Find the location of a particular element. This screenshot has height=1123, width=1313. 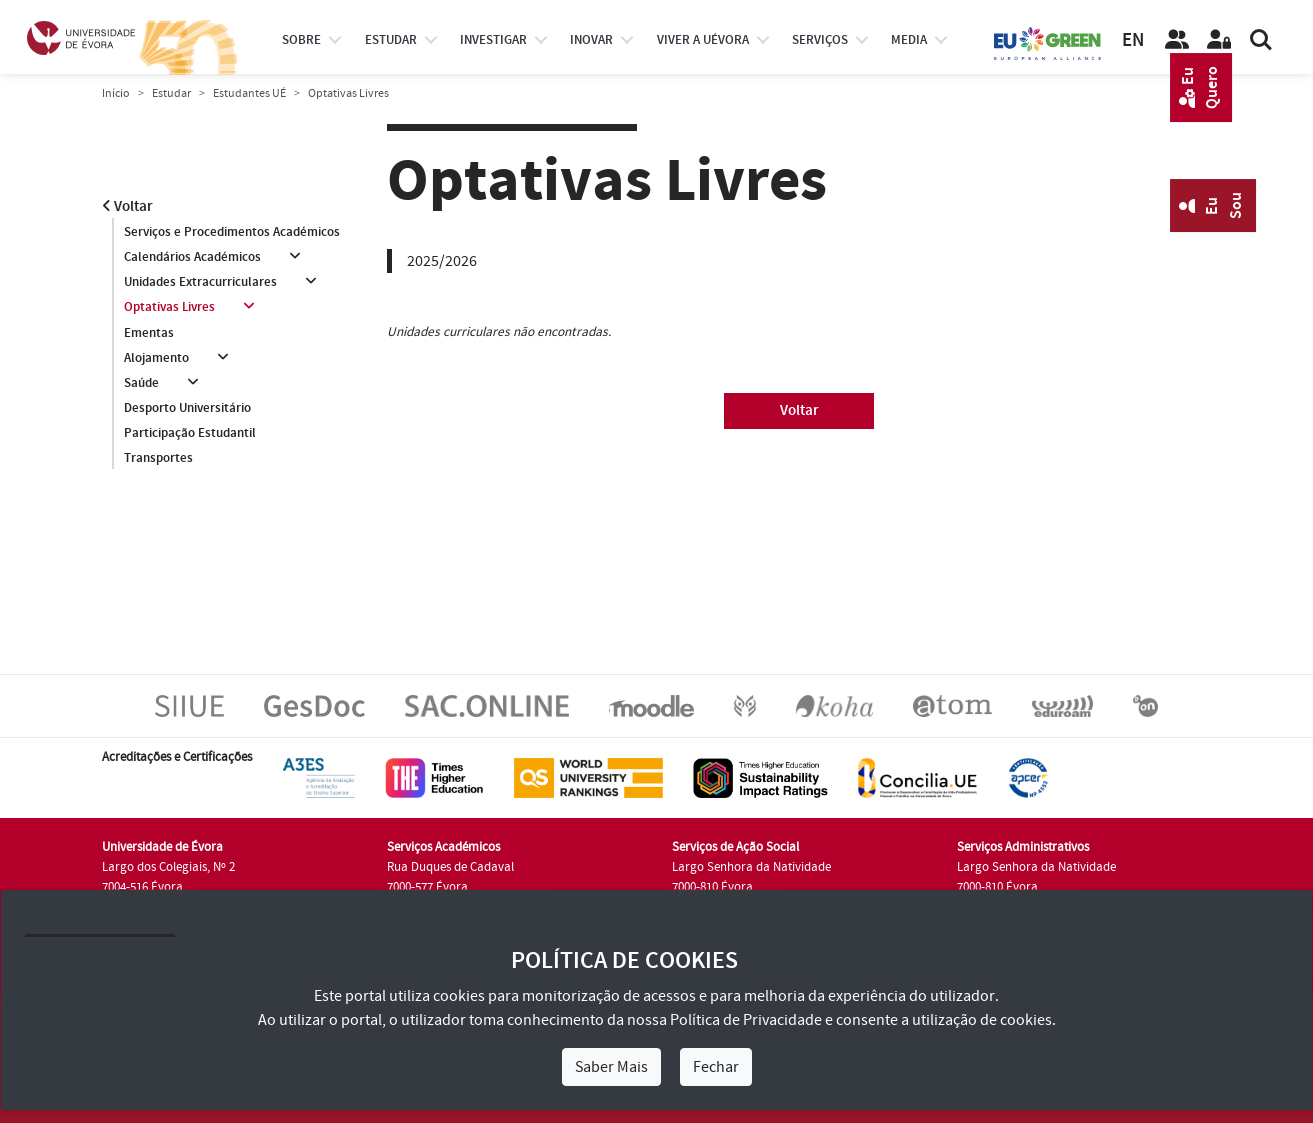

Saber Mais is located at coordinates (611, 1067).